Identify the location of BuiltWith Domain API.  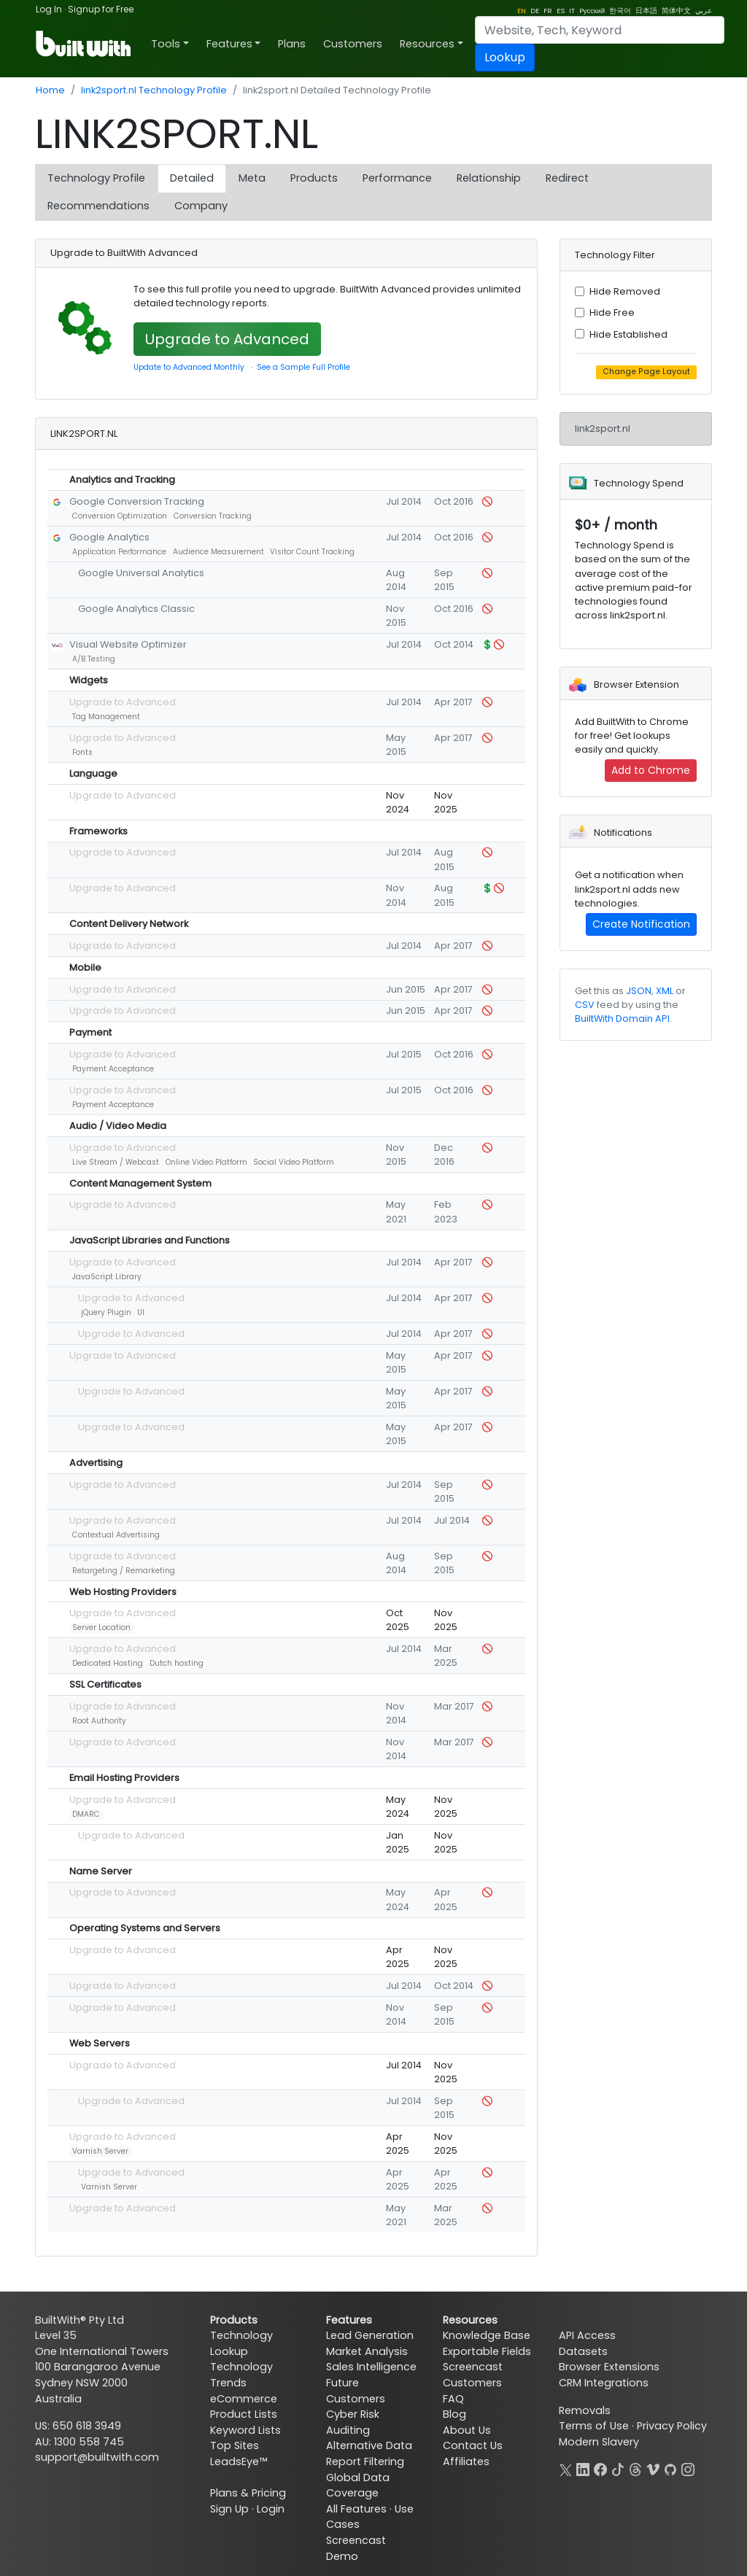
(622, 1018).